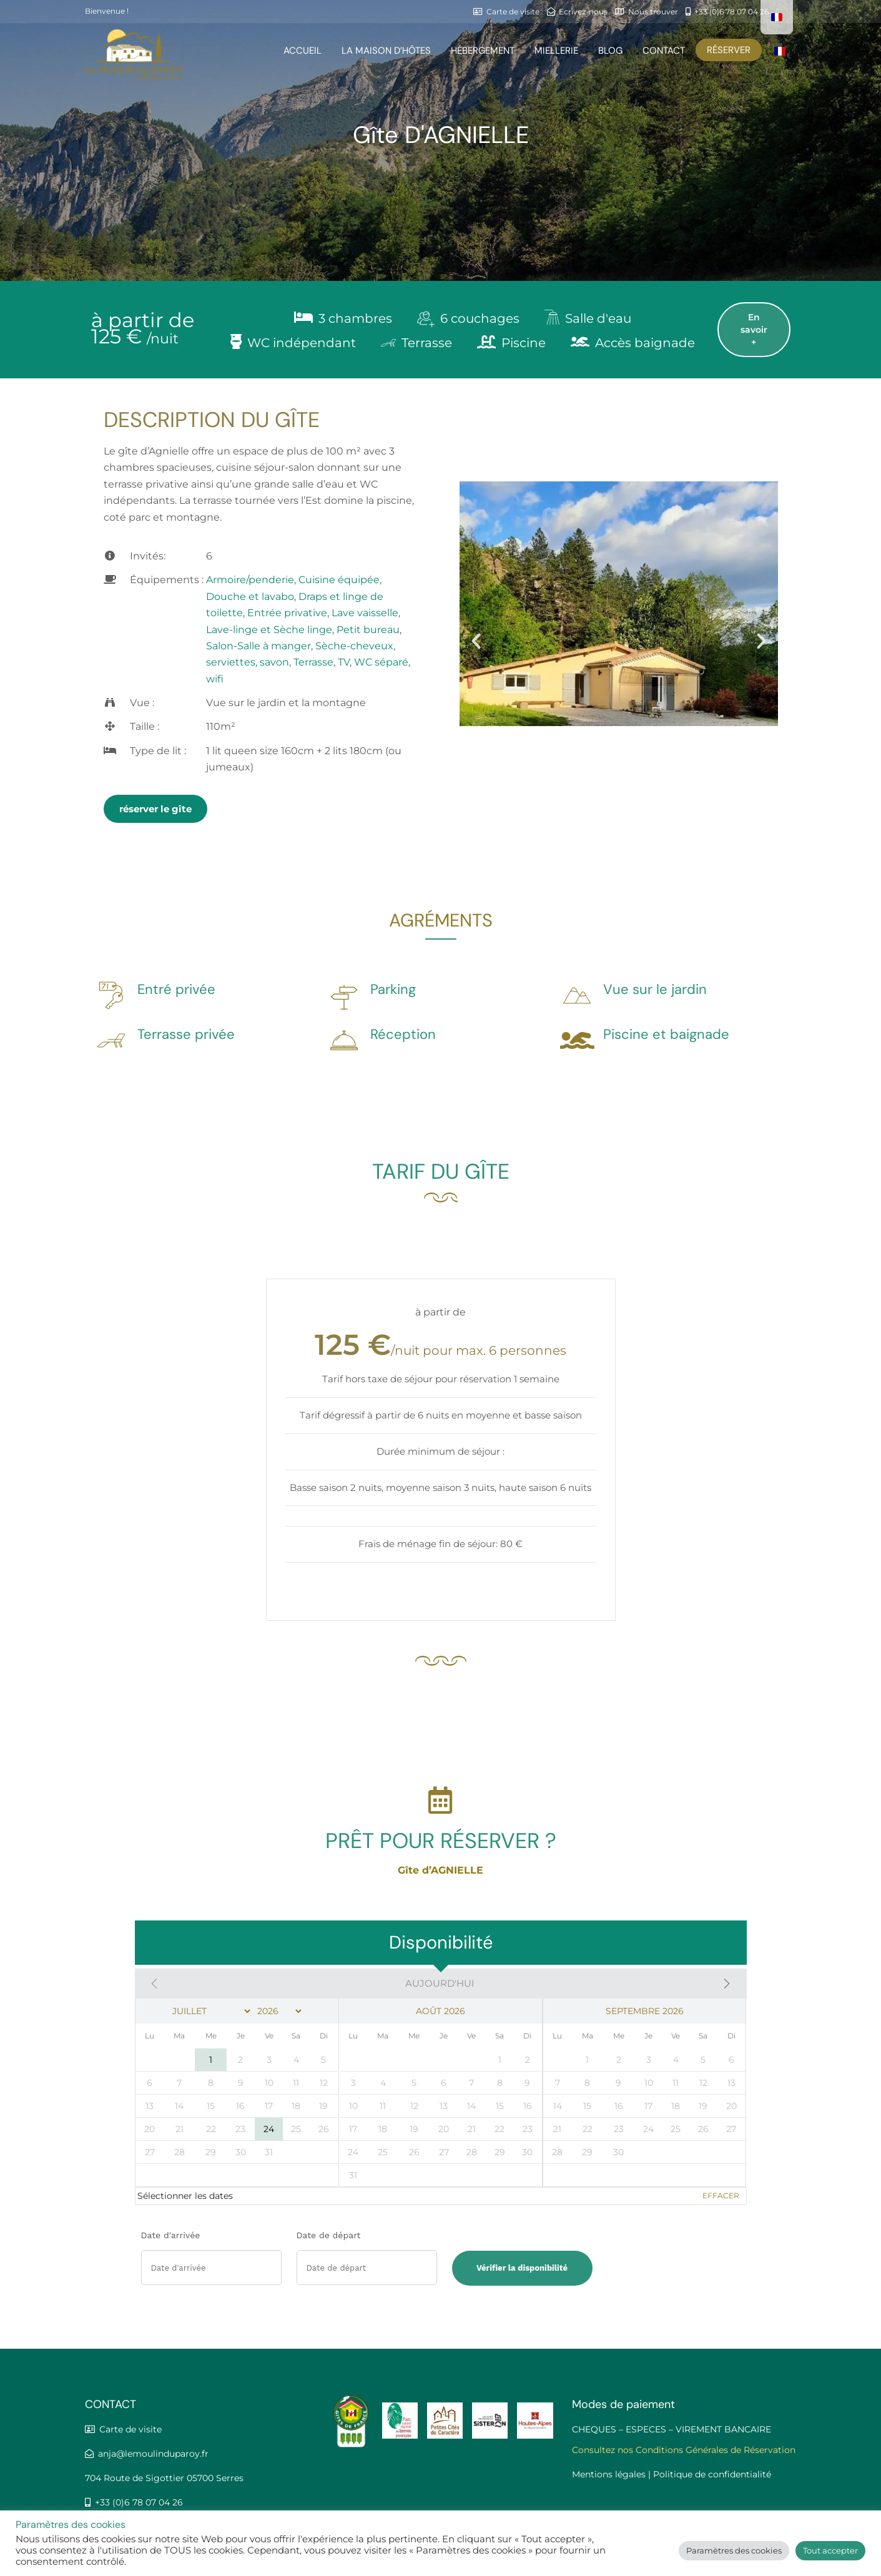  What do you see at coordinates (250, 580) in the screenshot?
I see `Armoire/penderie` at bounding box center [250, 580].